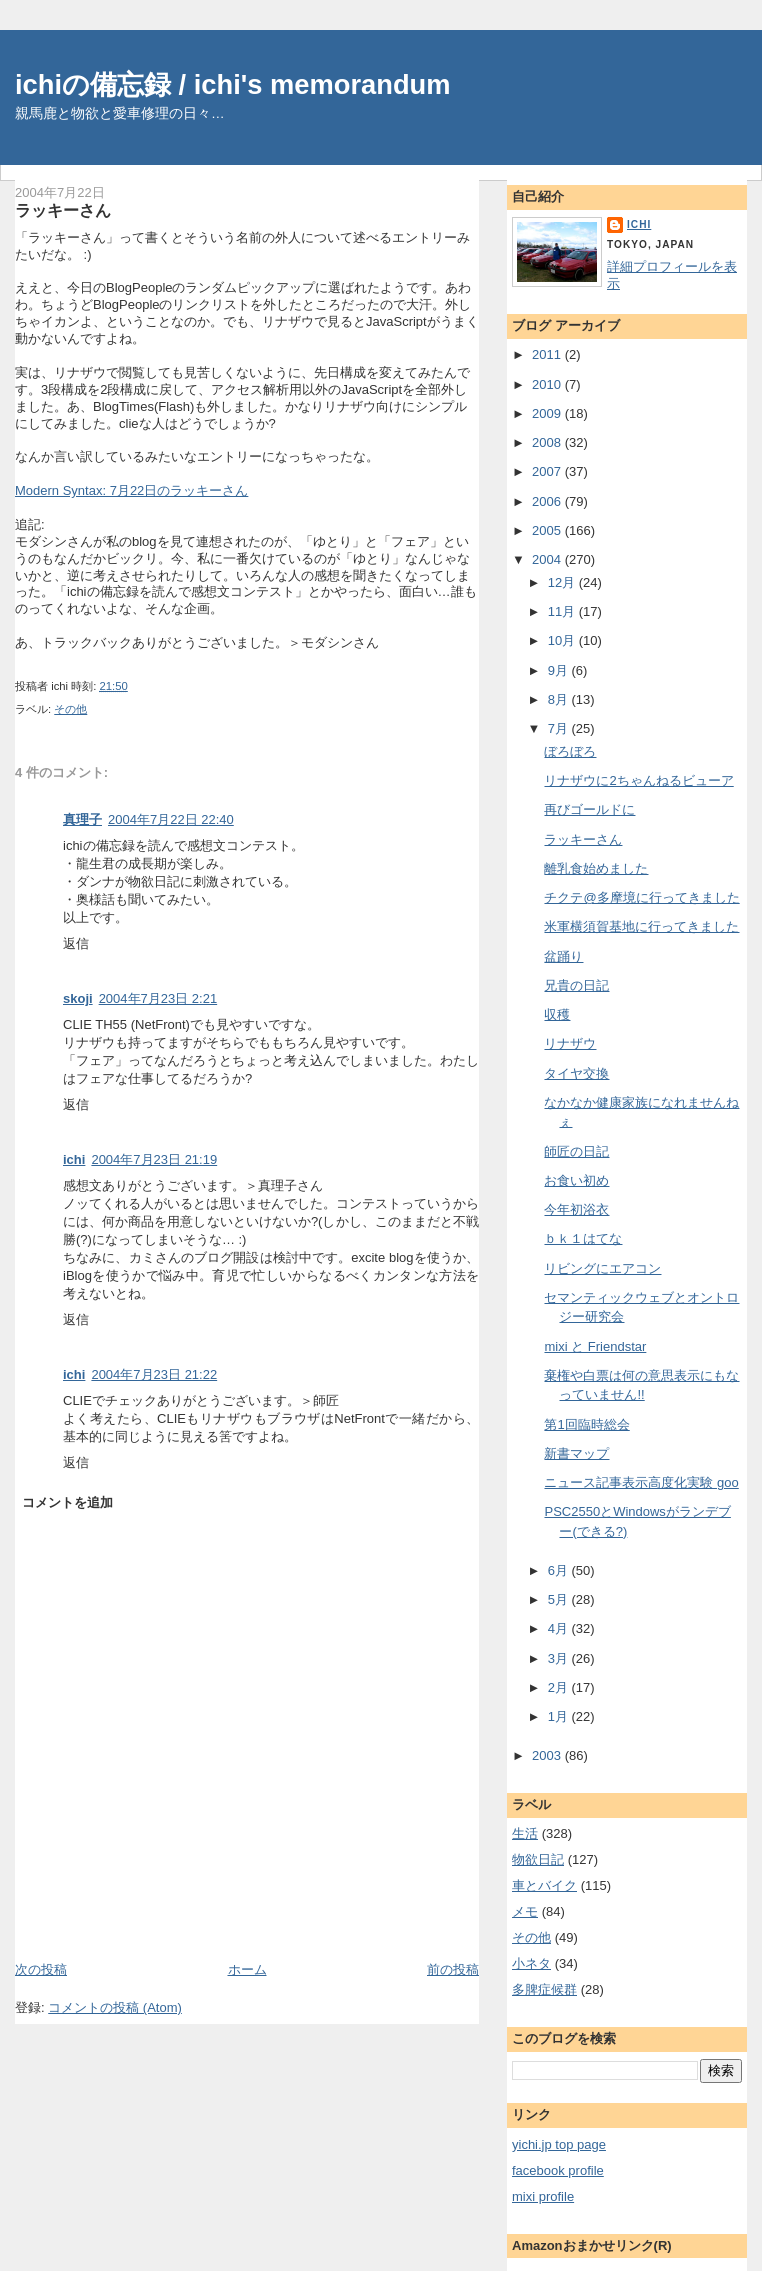  I want to click on 離乳食始めました, so click(596, 868).